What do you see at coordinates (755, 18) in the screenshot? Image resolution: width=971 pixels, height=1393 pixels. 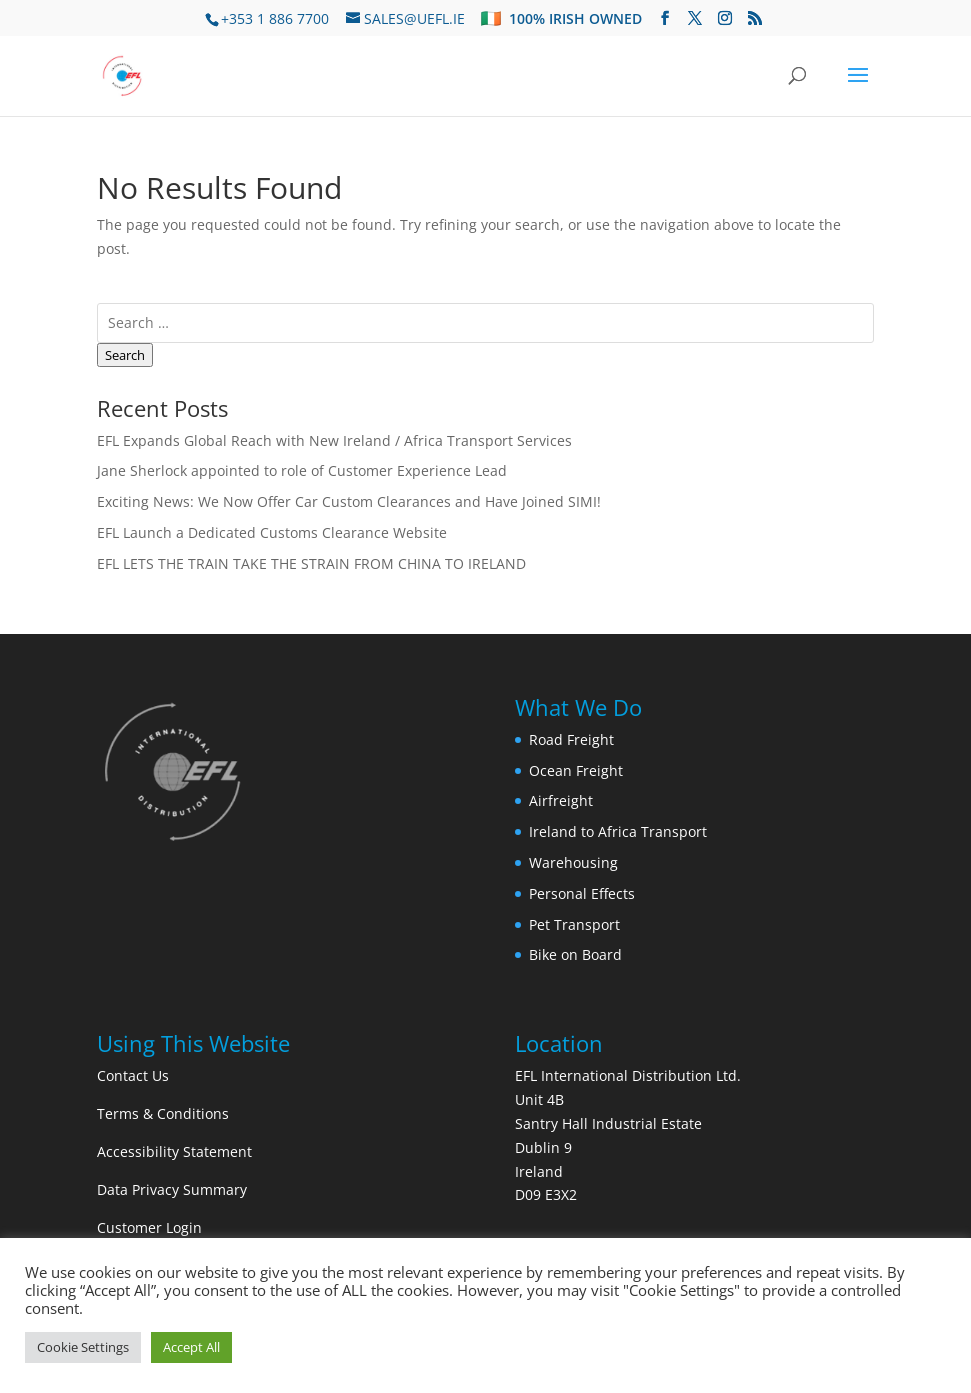 I see `[Subscribe to our RSS feed]` at bounding box center [755, 18].